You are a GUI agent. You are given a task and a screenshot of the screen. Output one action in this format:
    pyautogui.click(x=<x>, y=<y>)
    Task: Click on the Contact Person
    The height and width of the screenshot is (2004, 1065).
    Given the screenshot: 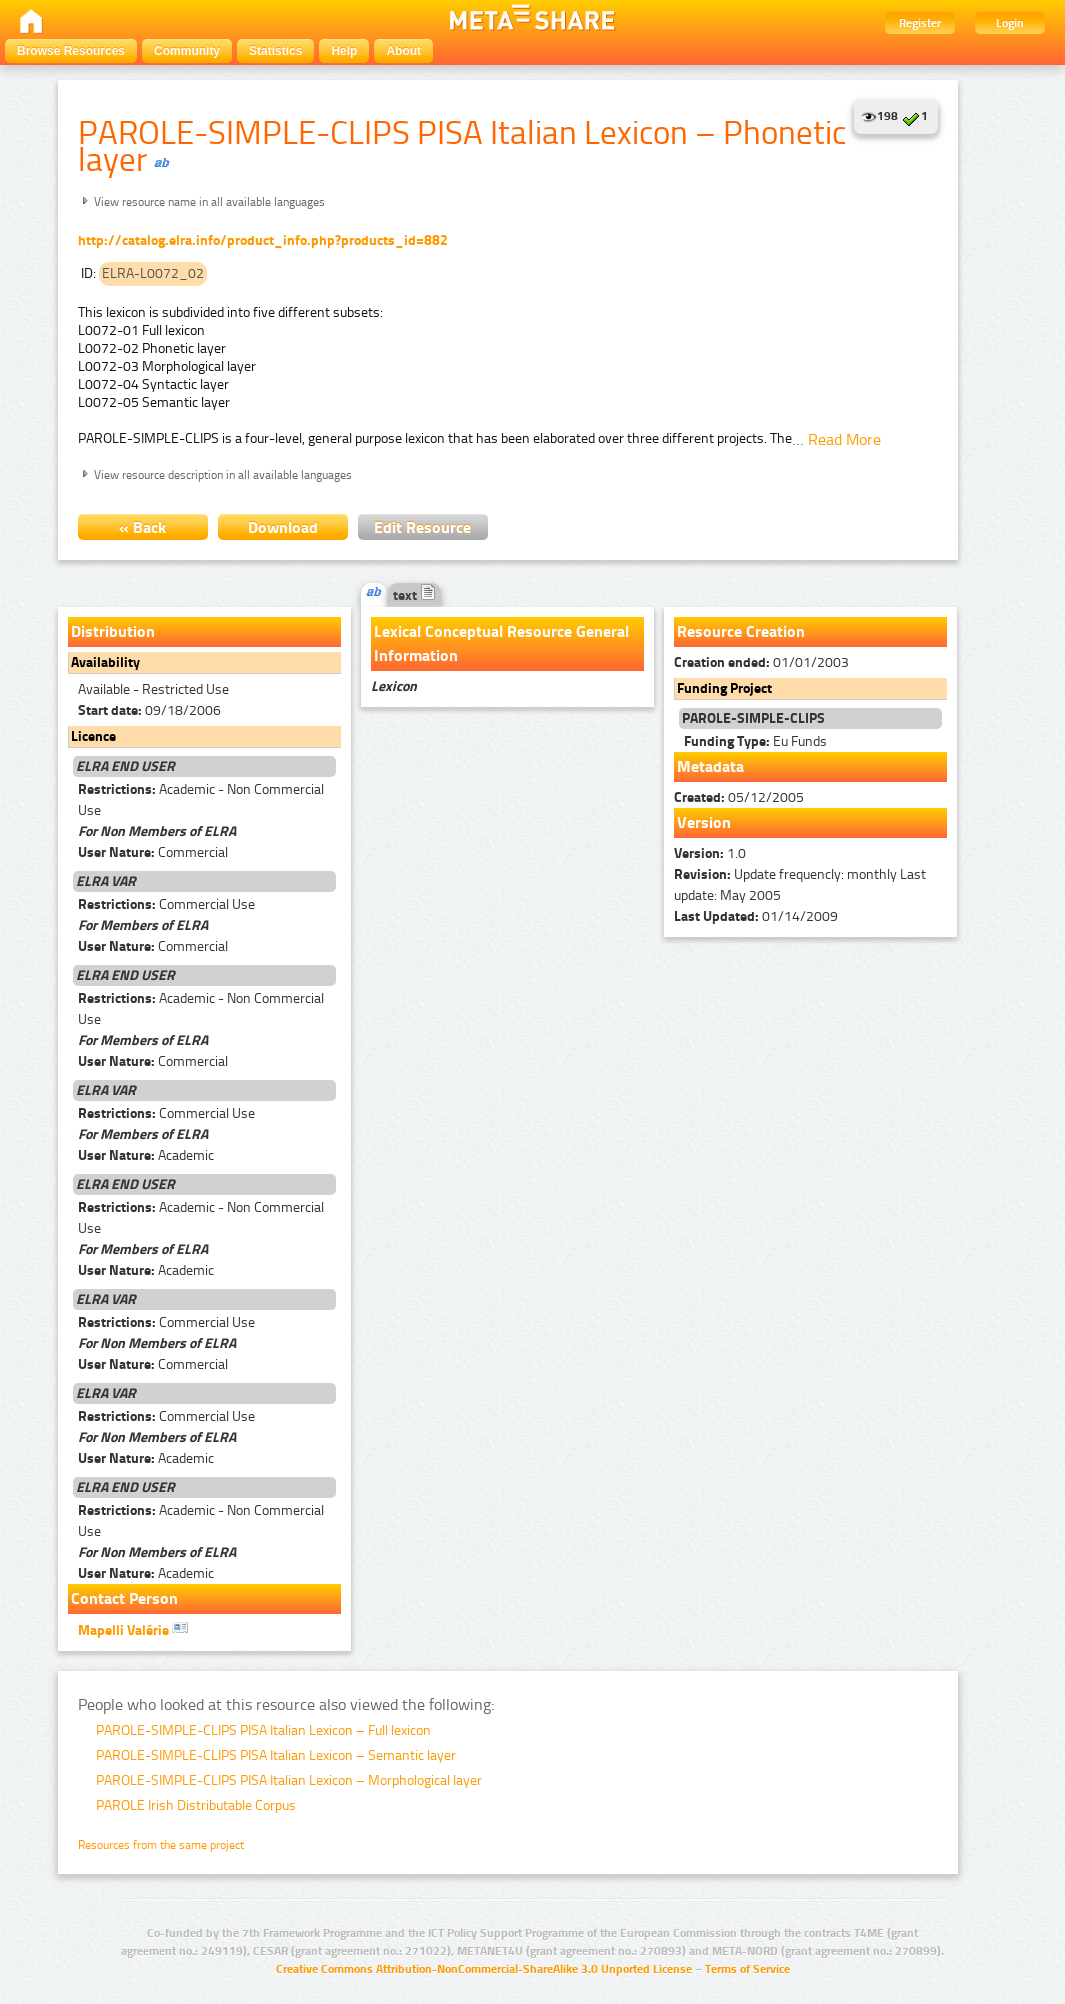 What is the action you would take?
    pyautogui.click(x=124, y=1598)
    